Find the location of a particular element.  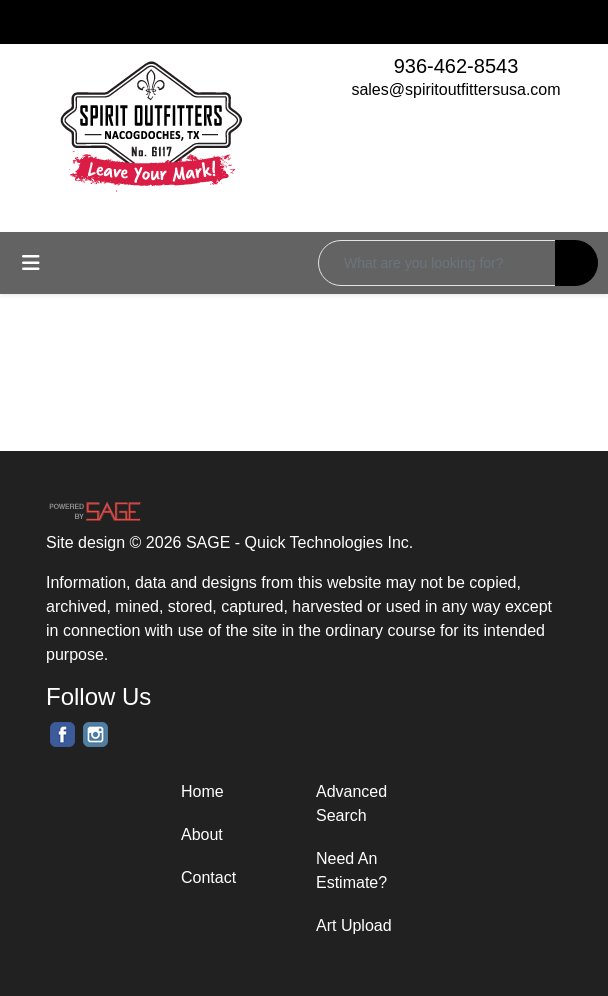

Need An Estimate? is located at coordinates (351, 870).